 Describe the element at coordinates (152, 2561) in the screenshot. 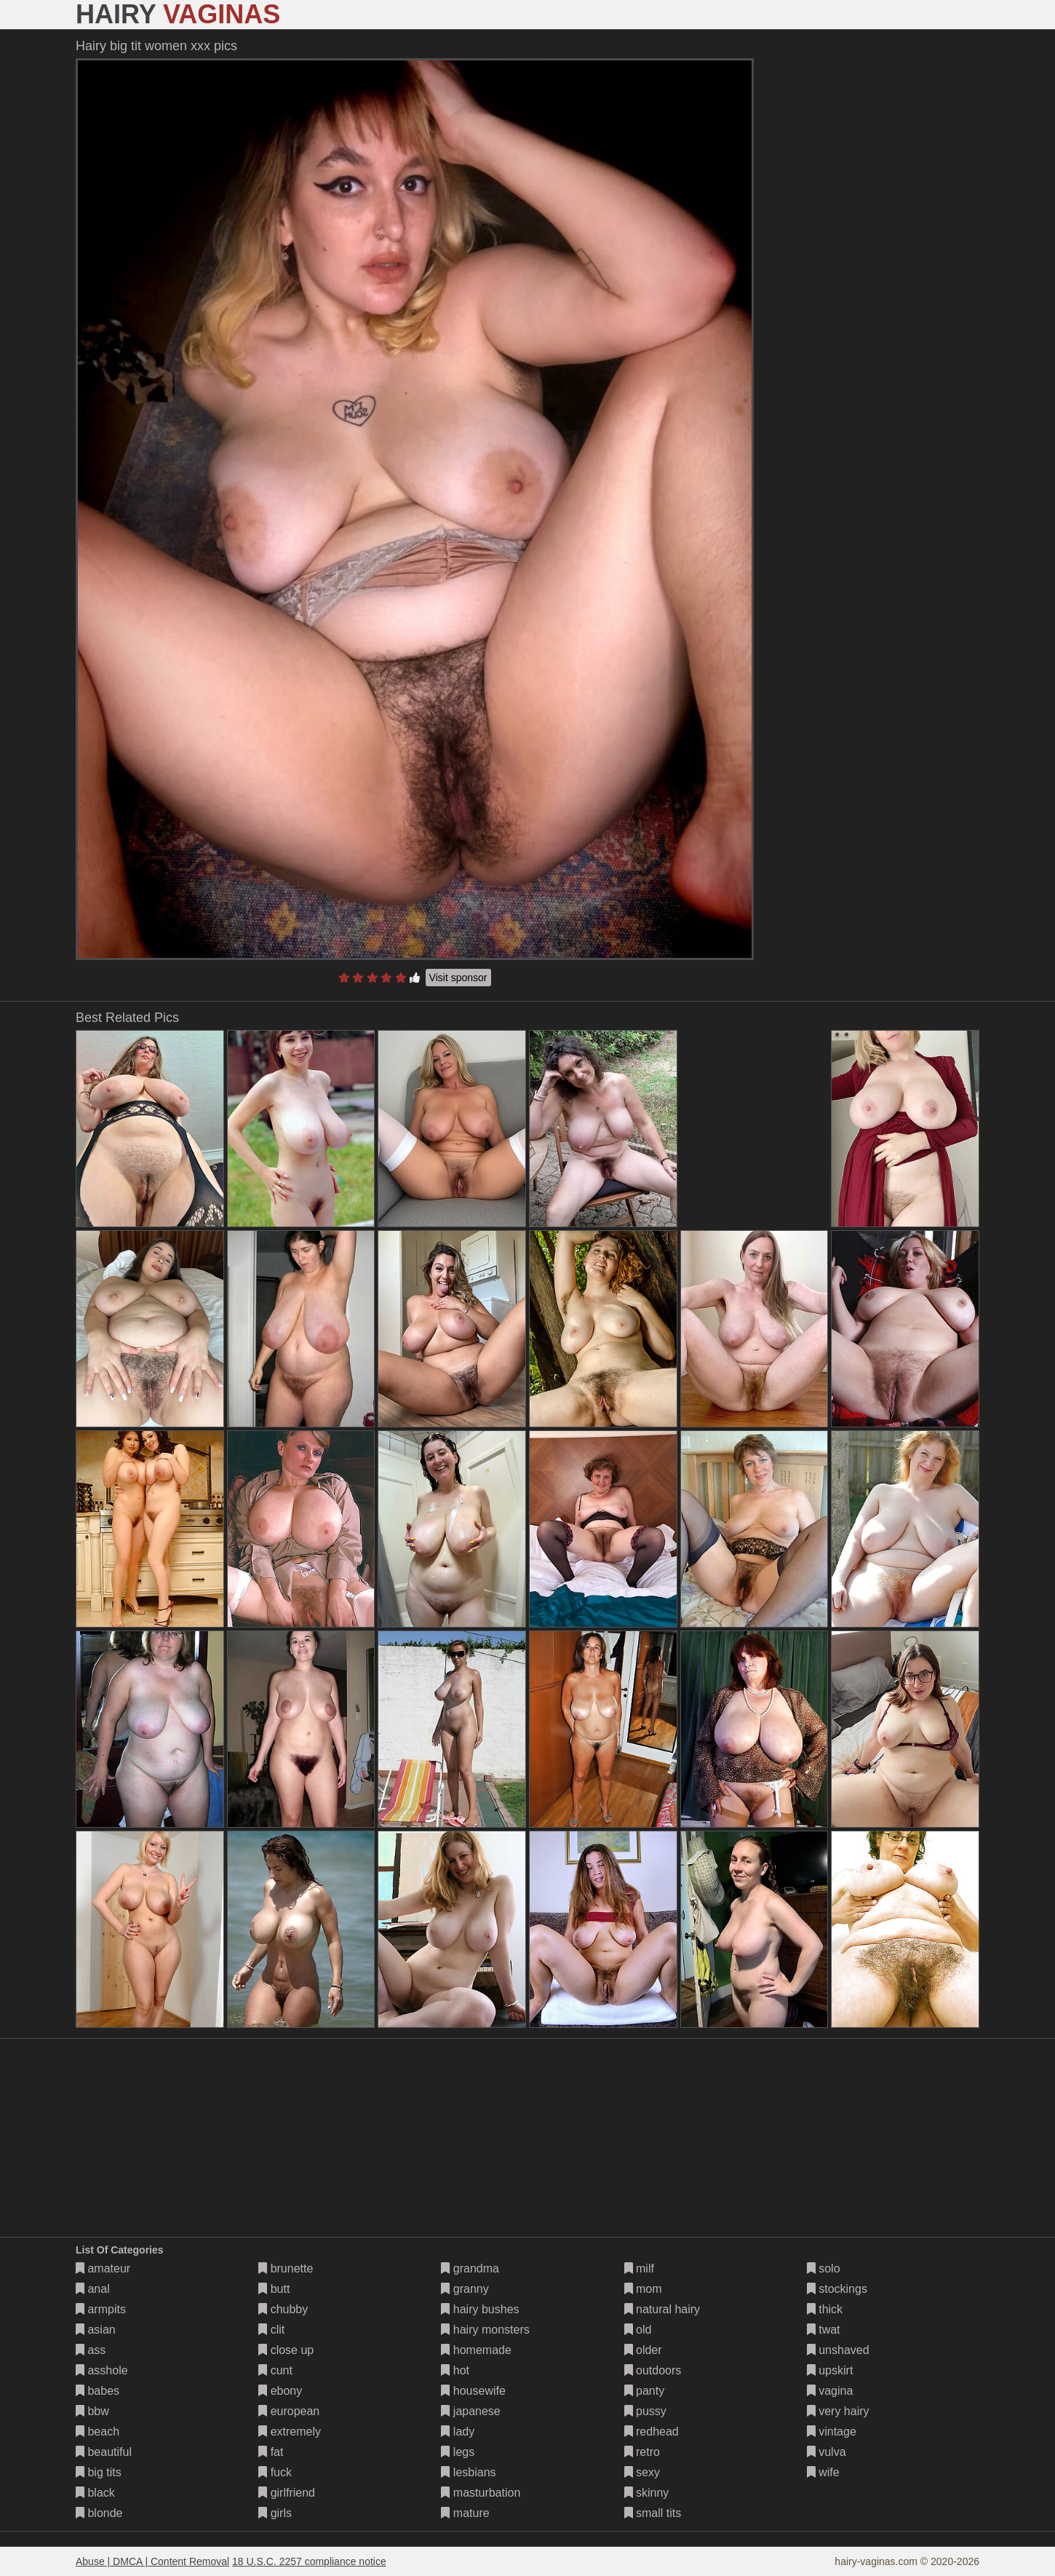

I see `Abuse | DMCA | Content Removal` at that location.